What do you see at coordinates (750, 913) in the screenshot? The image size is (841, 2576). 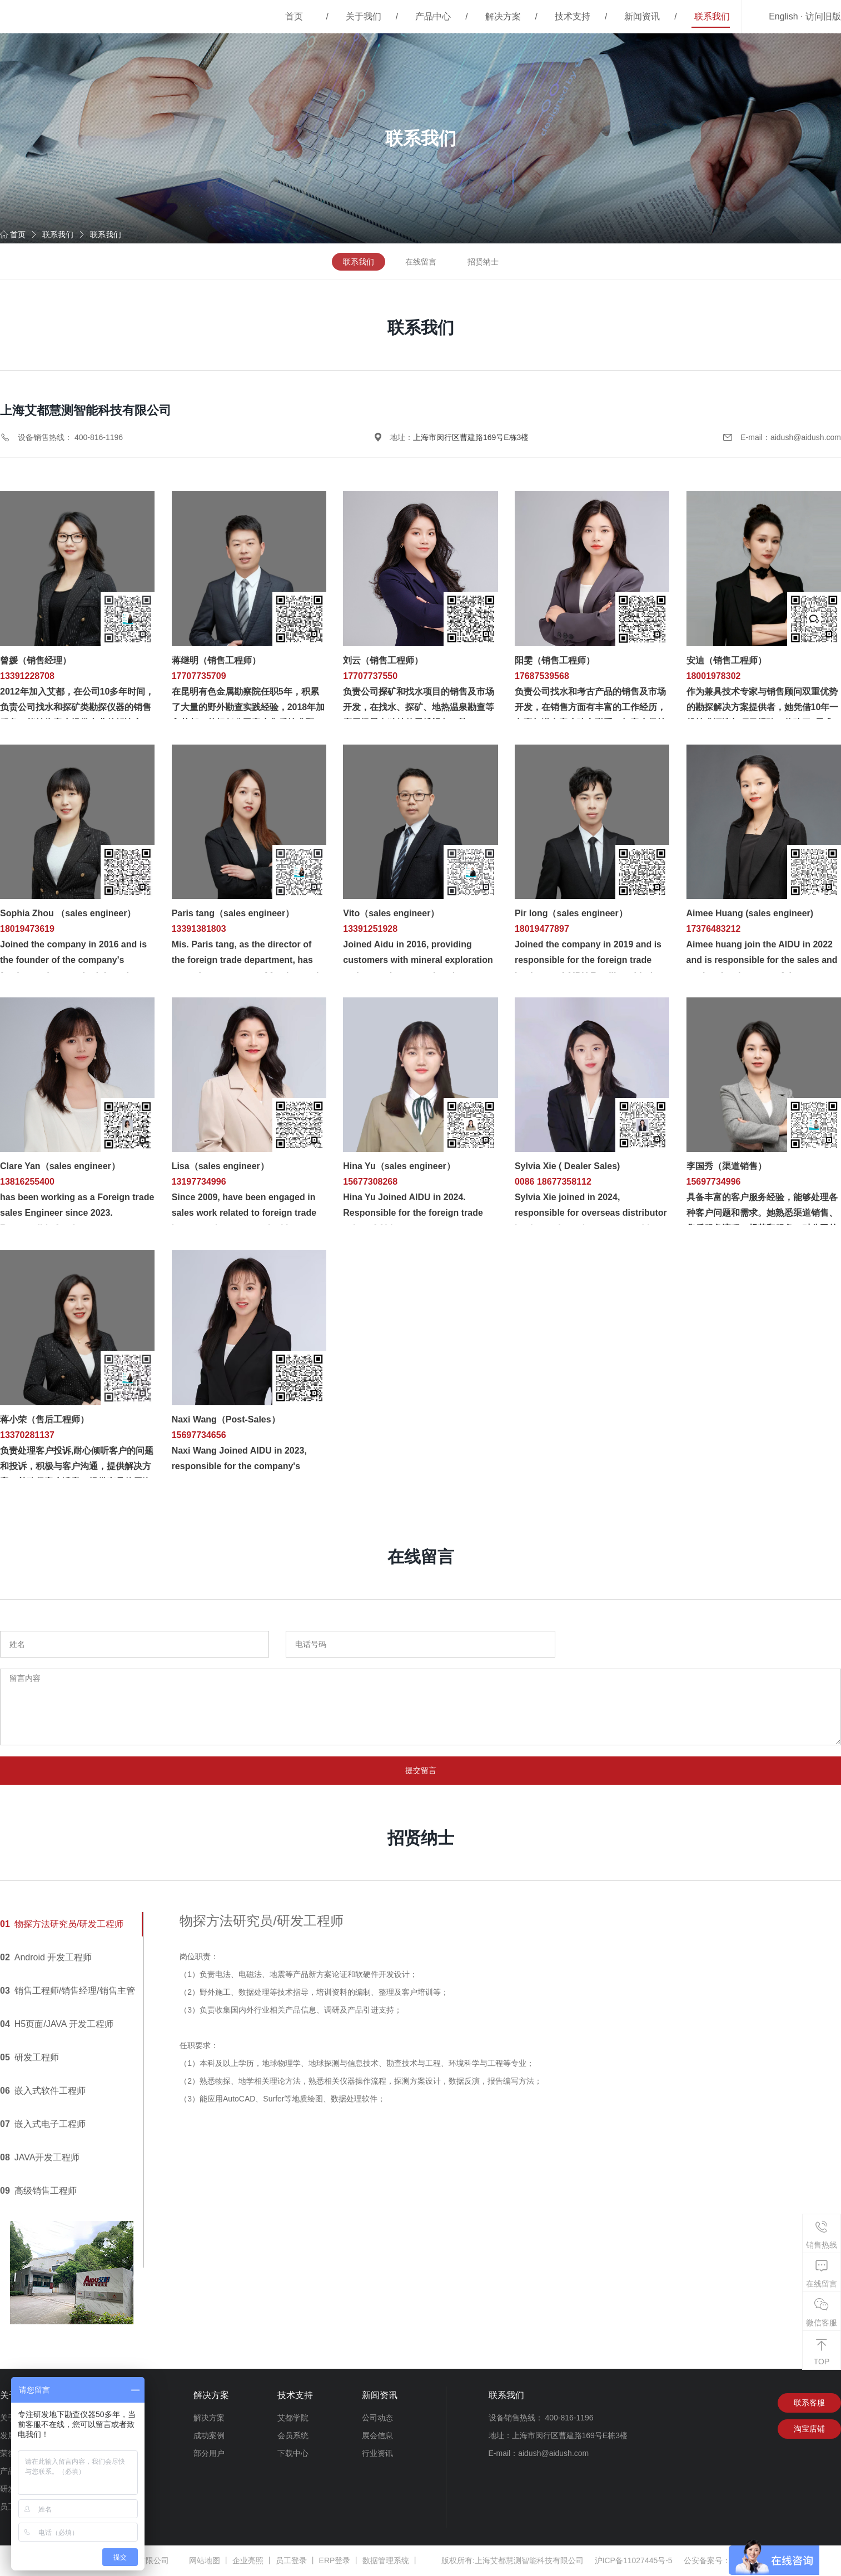 I see `Aimee Huang (sales engineer)` at bounding box center [750, 913].